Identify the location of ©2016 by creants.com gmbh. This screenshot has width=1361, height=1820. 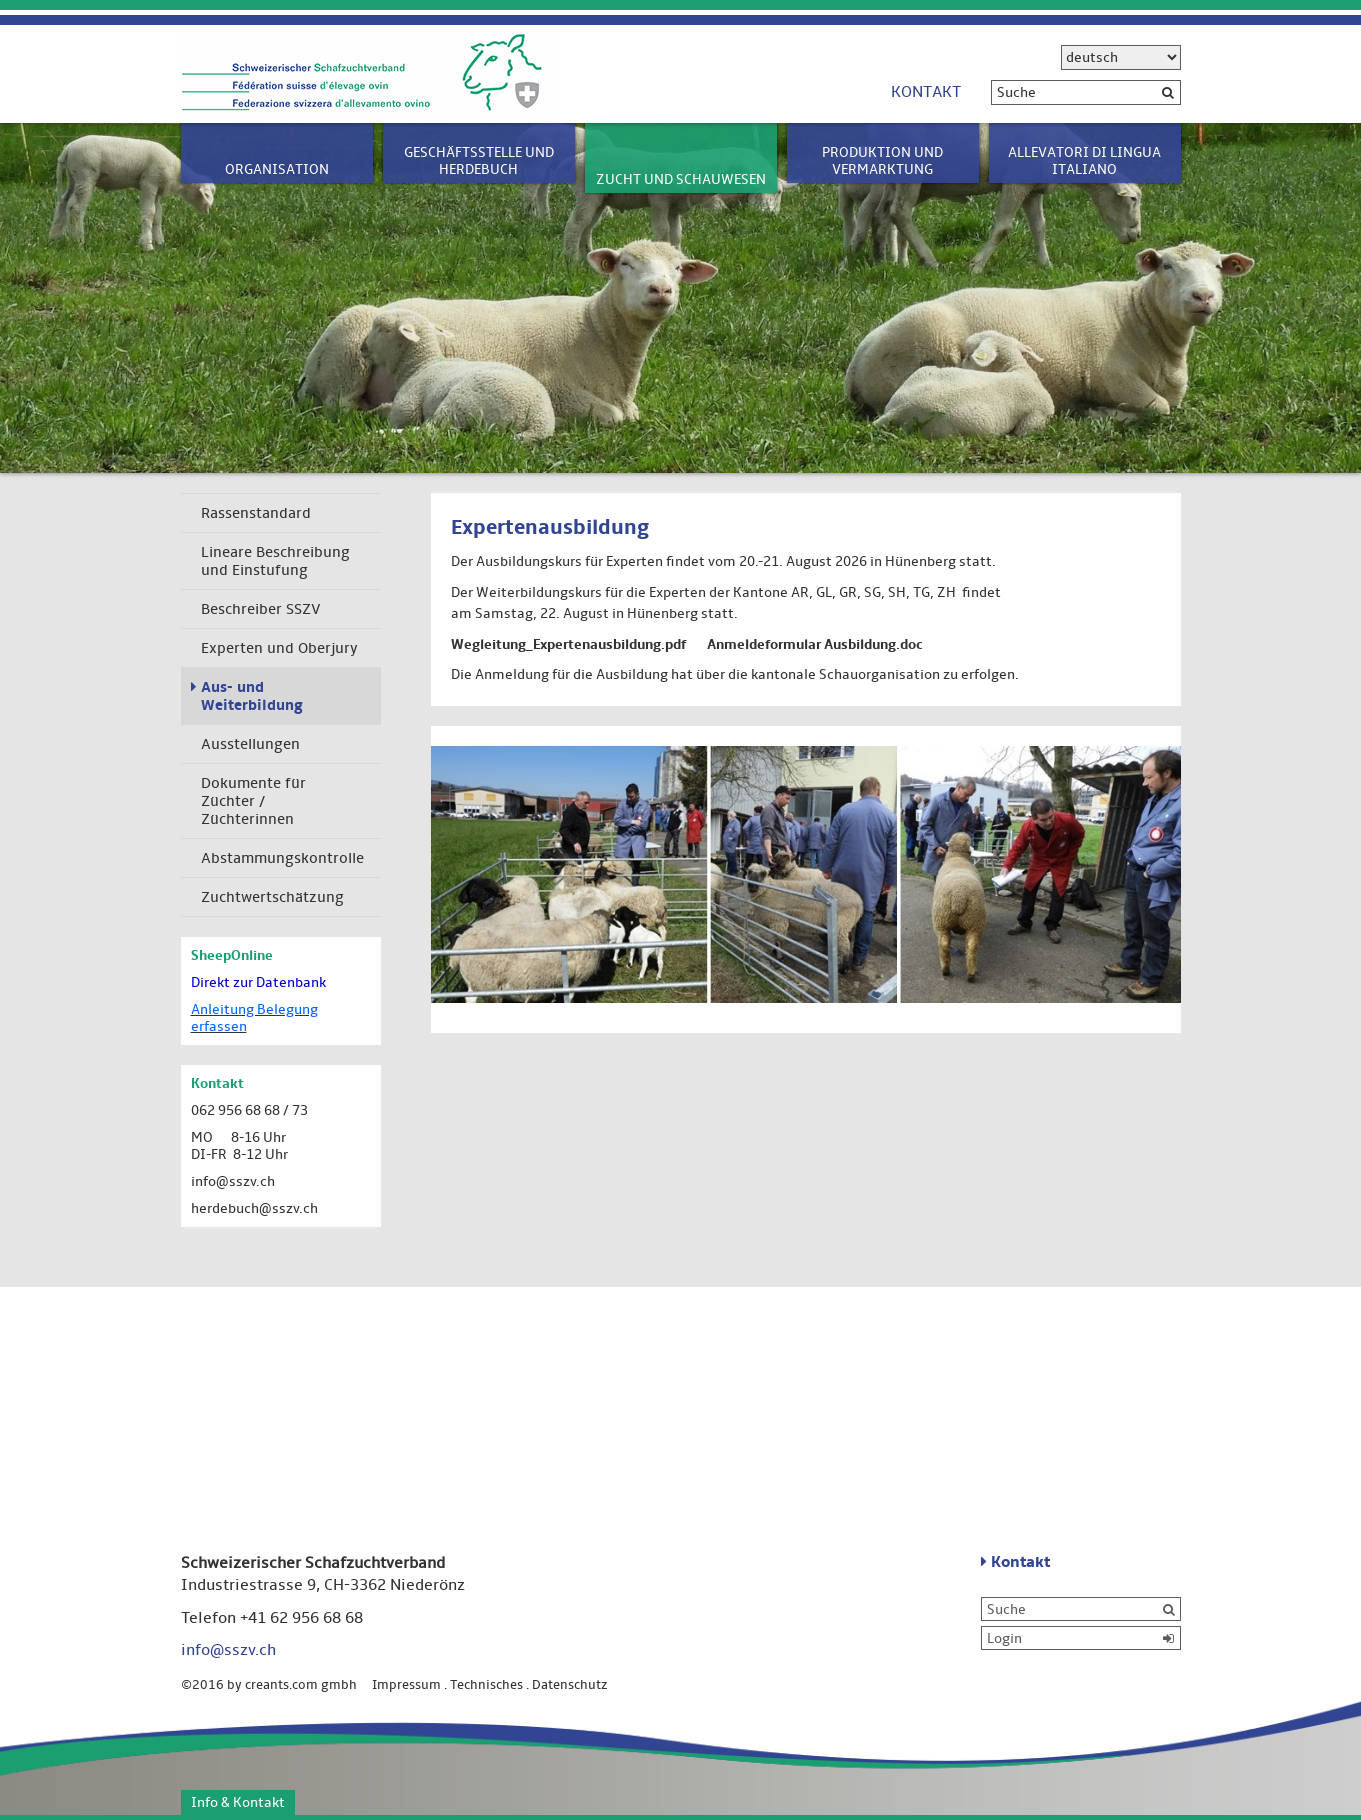
(275, 1685).